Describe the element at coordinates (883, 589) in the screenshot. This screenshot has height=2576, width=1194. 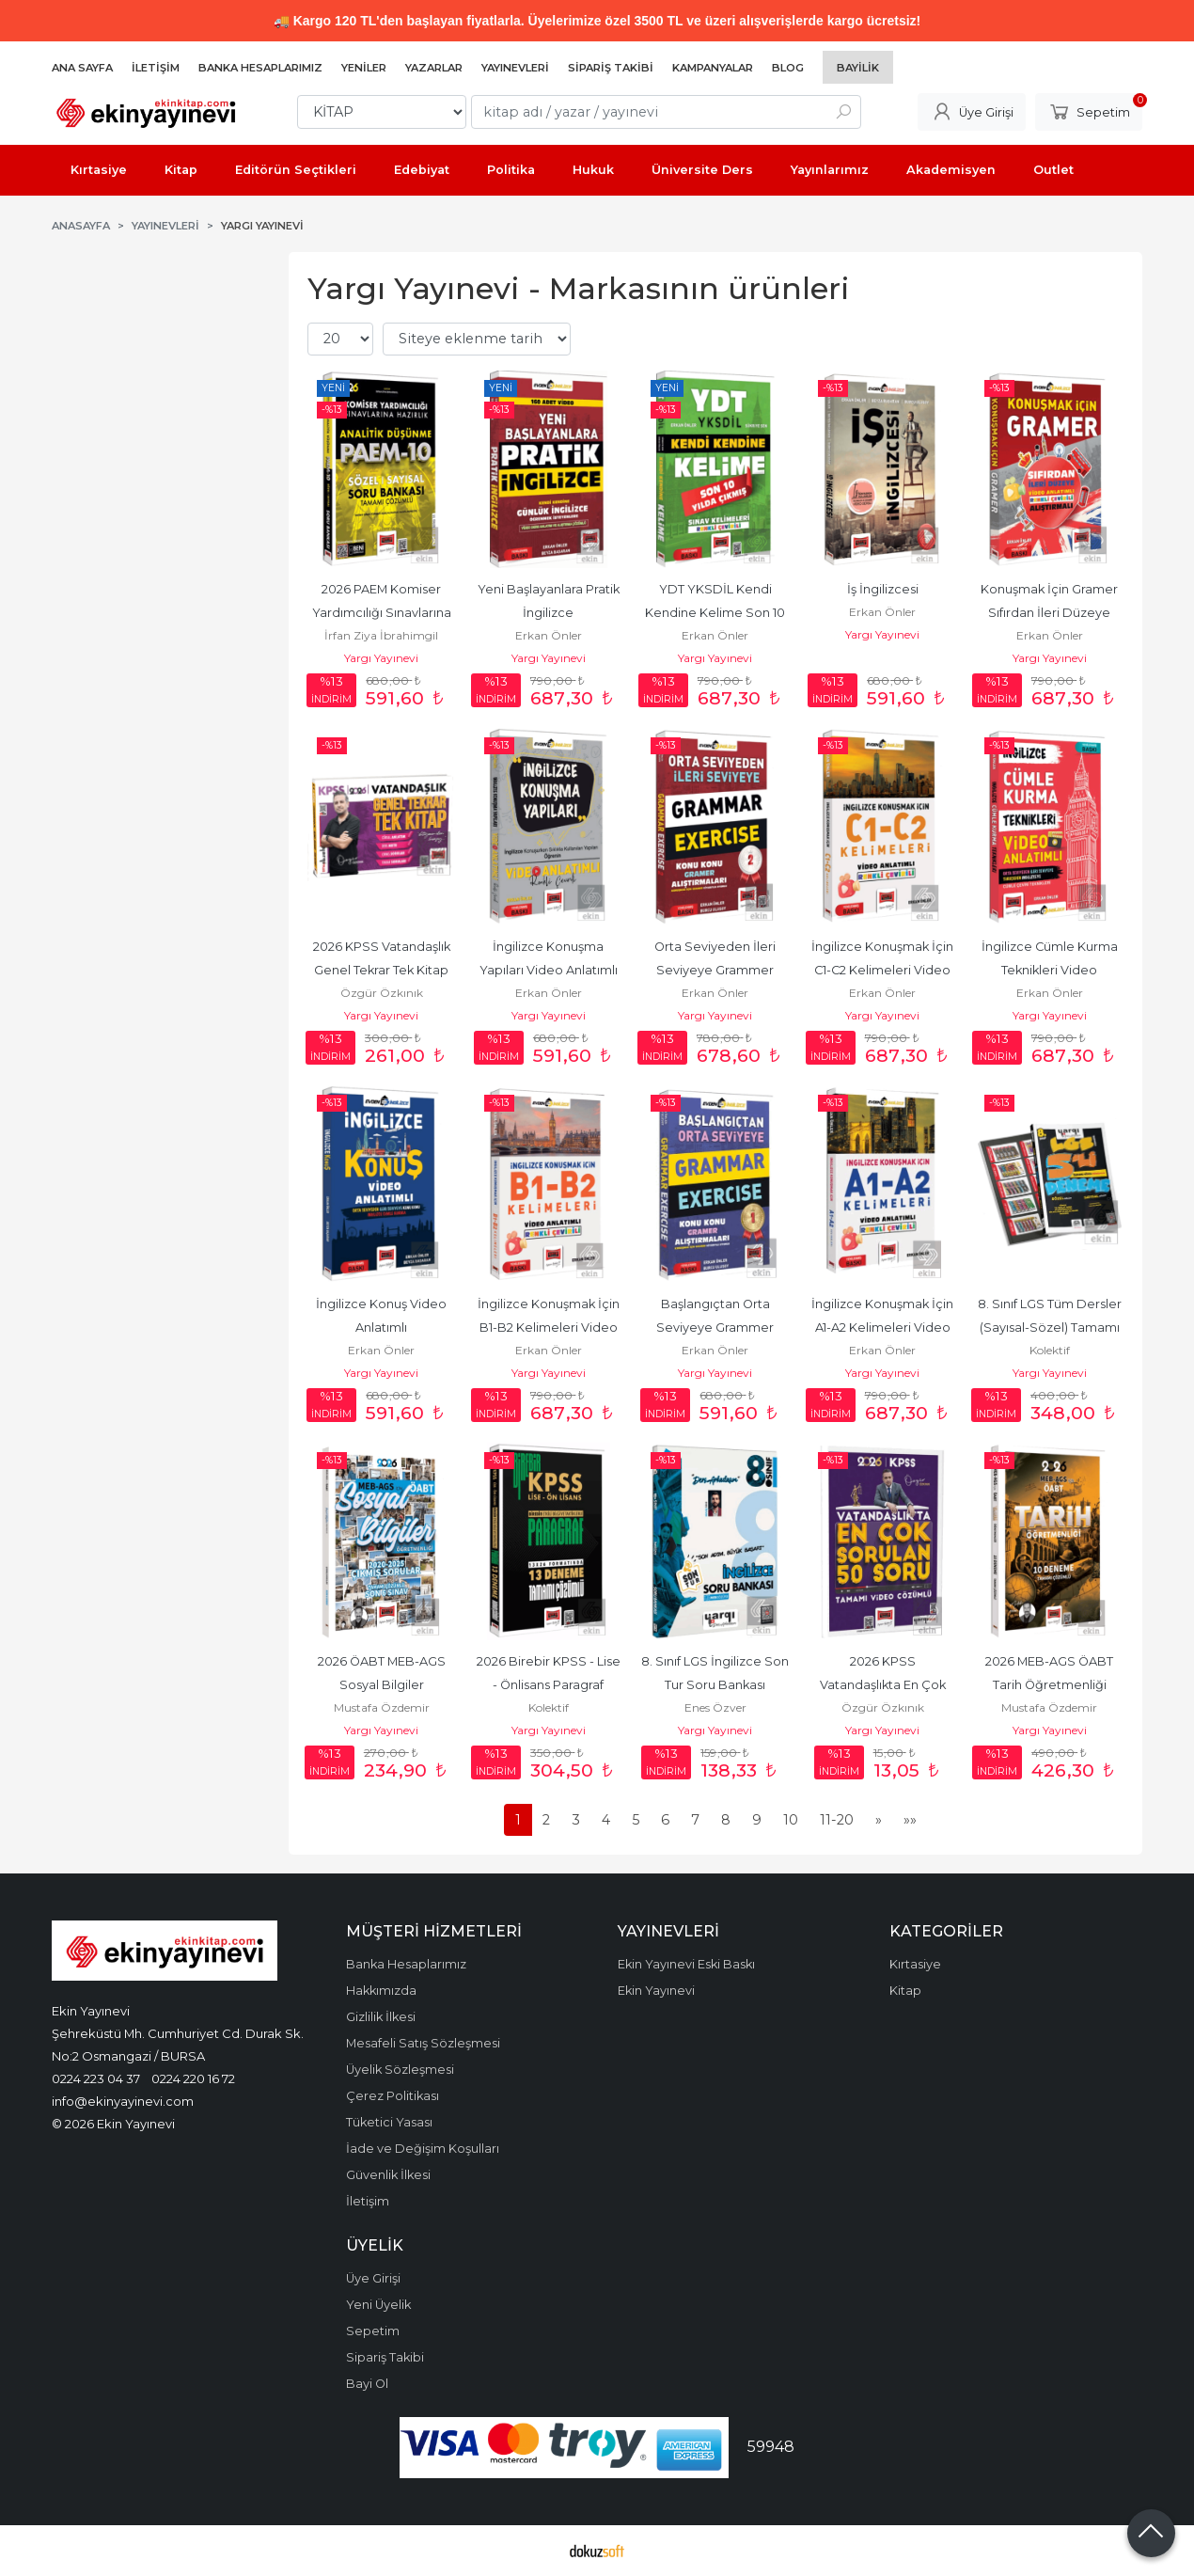
I see `İş İngilizcesi` at that location.